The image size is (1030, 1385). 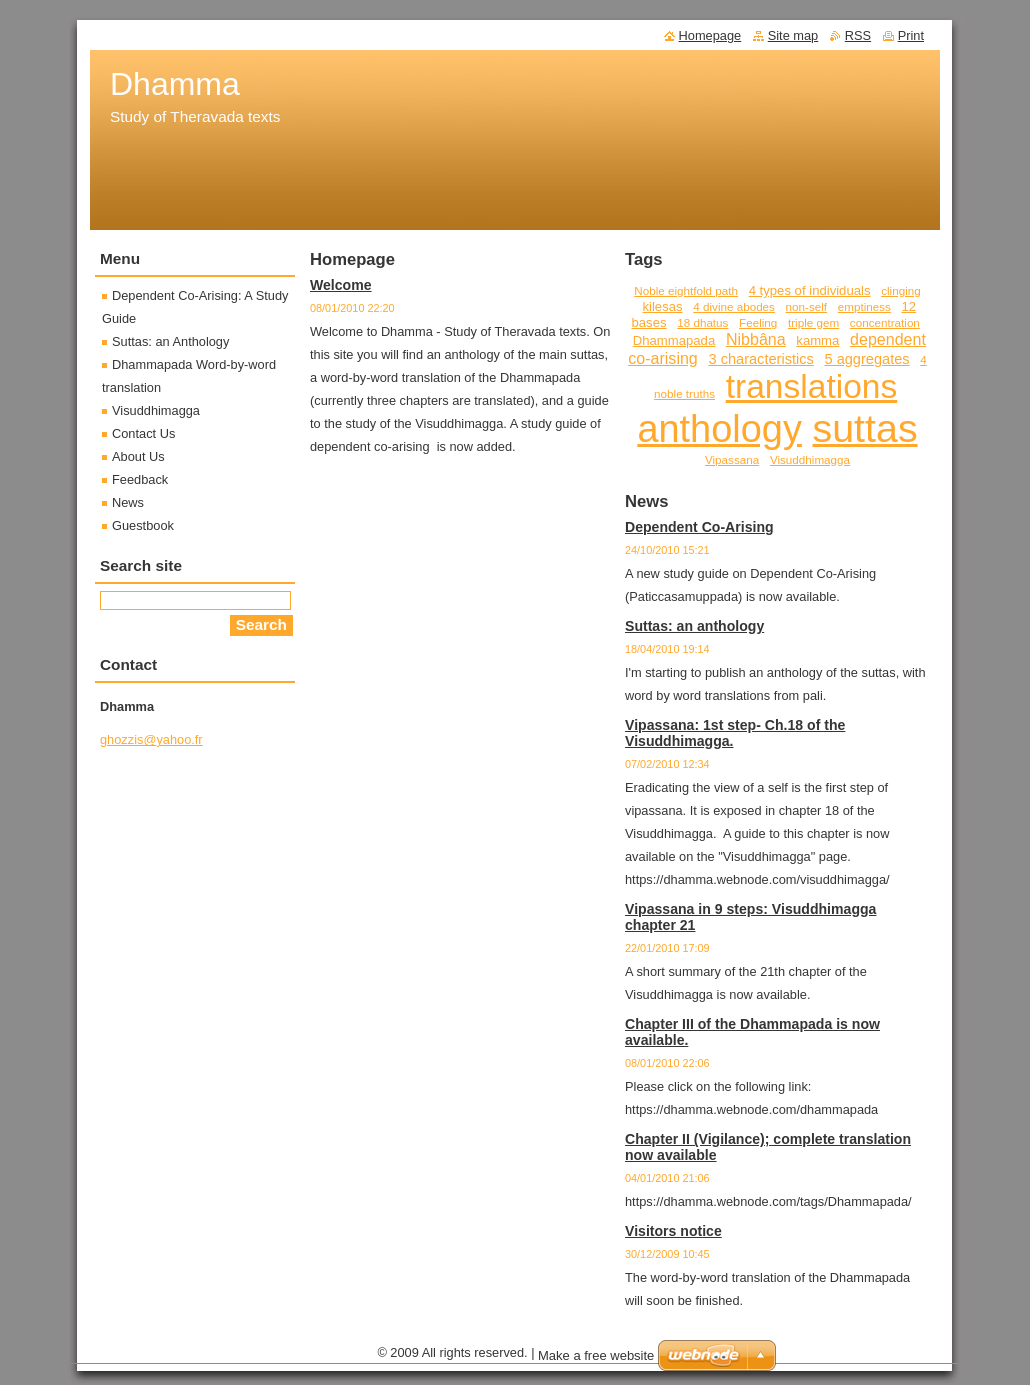 I want to click on kamma, so click(x=817, y=340).